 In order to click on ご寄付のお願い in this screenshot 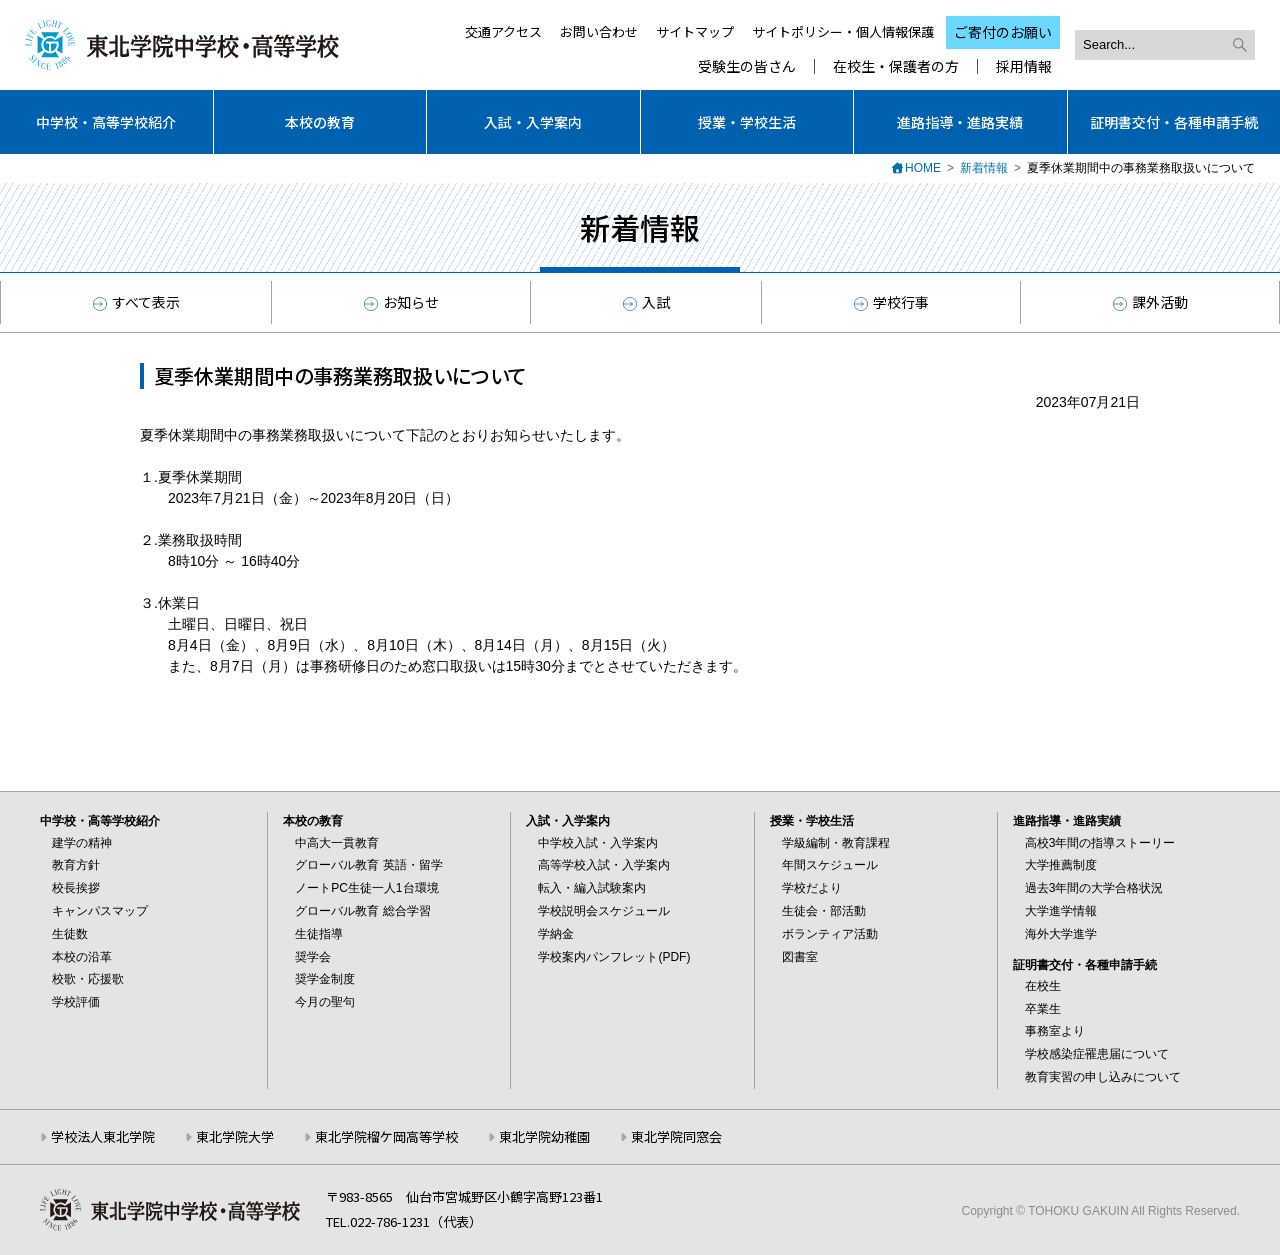, I will do `click(1003, 32)`.